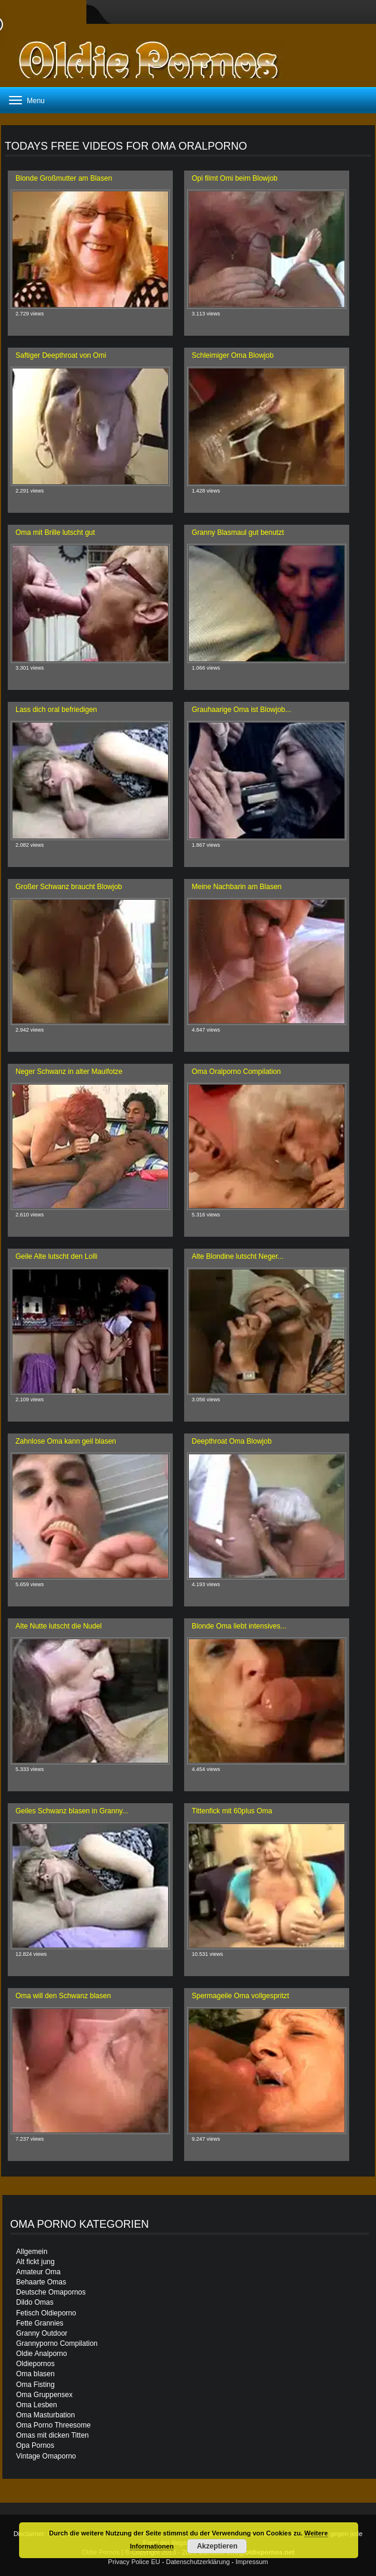 The height and width of the screenshot is (2576, 376). Describe the element at coordinates (237, 887) in the screenshot. I see `Meine Nachbarin am Blasen` at that location.